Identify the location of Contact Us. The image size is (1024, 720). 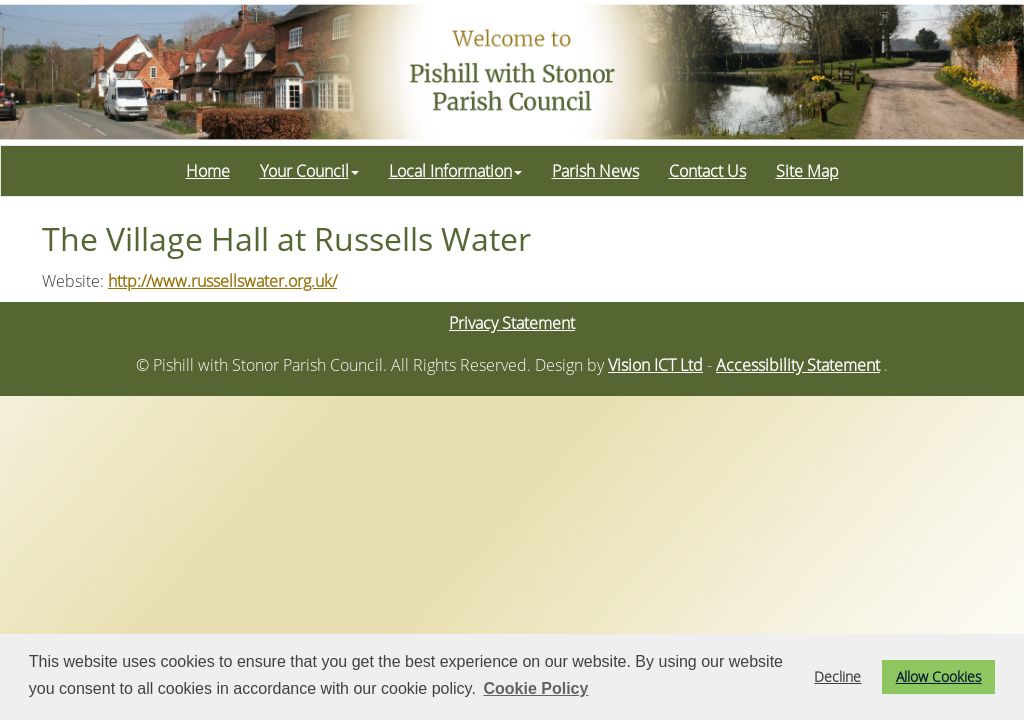
(707, 171).